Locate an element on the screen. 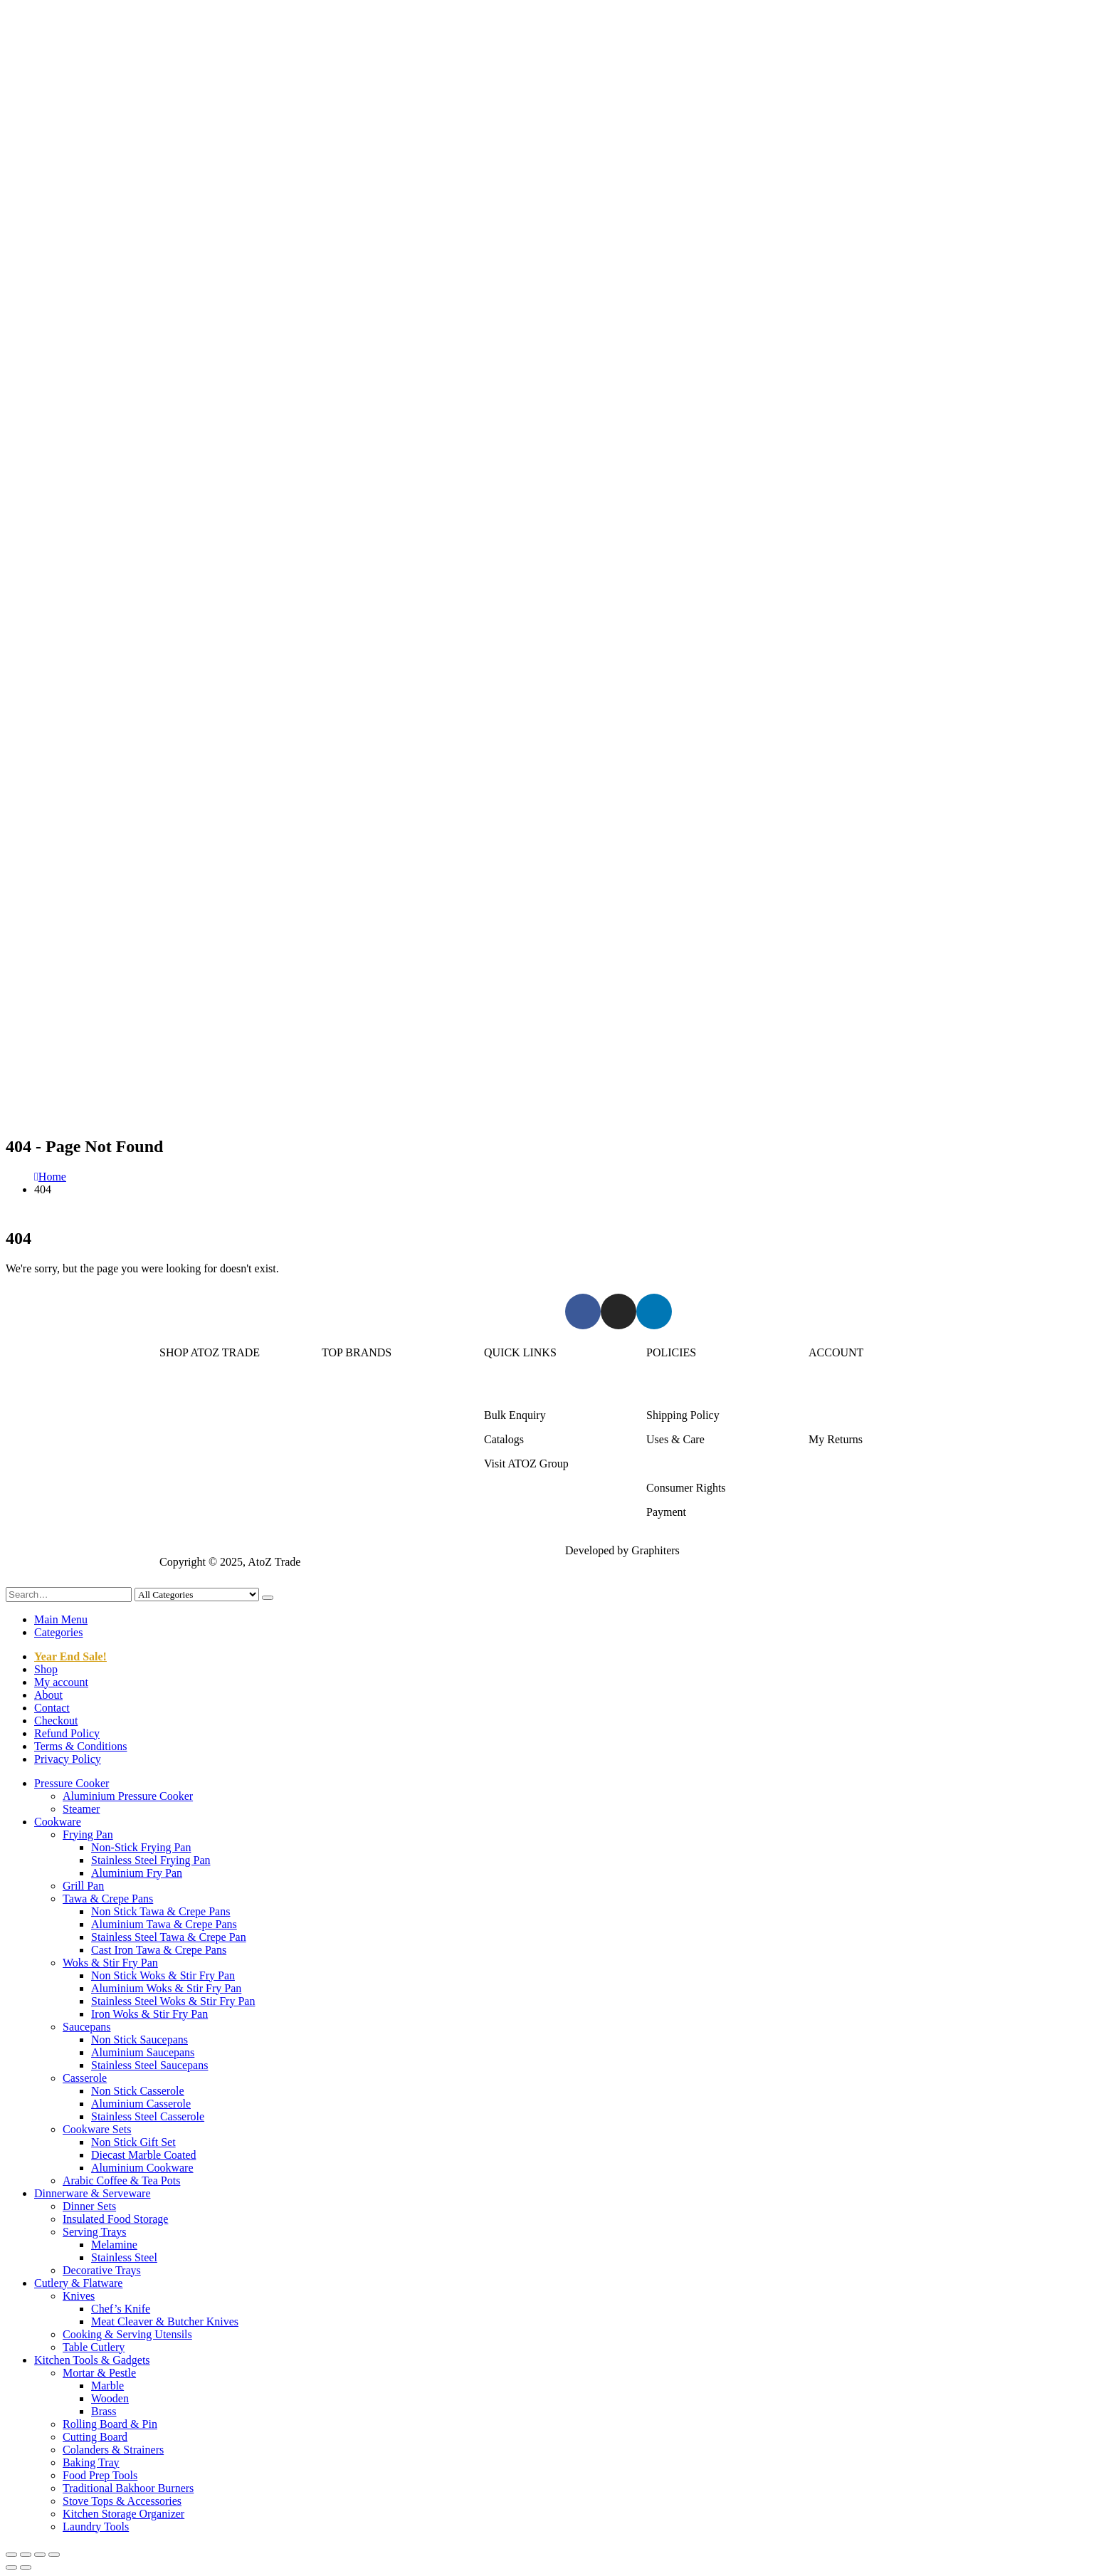 This screenshot has width=1116, height=2576. Mortar & Pestle is located at coordinates (99, 2373).